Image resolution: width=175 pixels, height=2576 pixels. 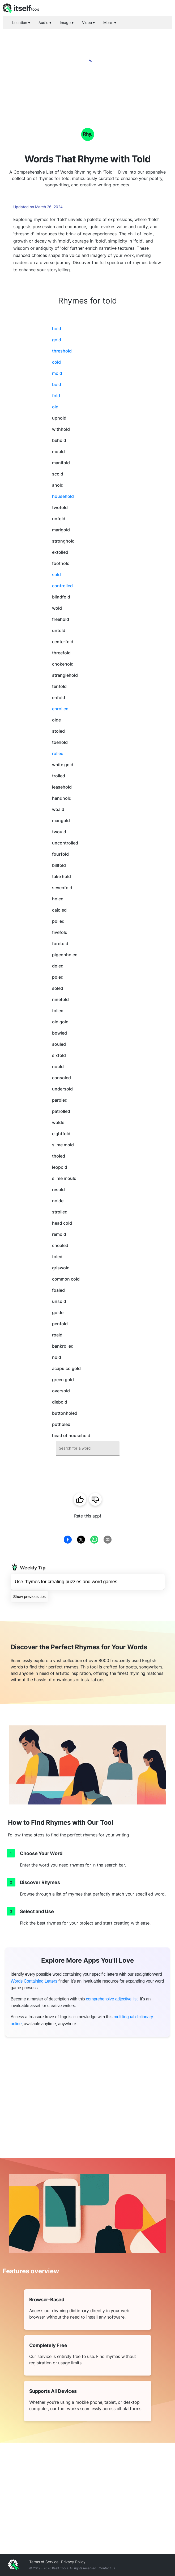 What do you see at coordinates (34, 1981) in the screenshot?
I see `Words Containing Letters` at bounding box center [34, 1981].